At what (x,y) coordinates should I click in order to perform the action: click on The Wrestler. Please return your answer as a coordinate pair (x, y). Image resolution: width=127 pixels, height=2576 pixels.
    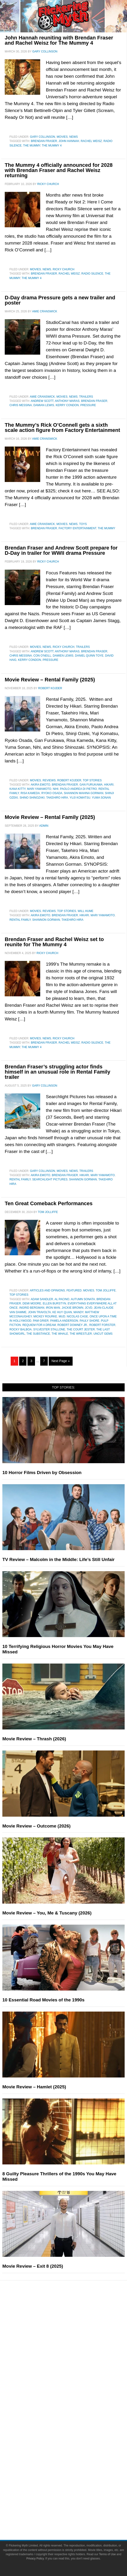
    Looking at the image, I should click on (81, 1333).